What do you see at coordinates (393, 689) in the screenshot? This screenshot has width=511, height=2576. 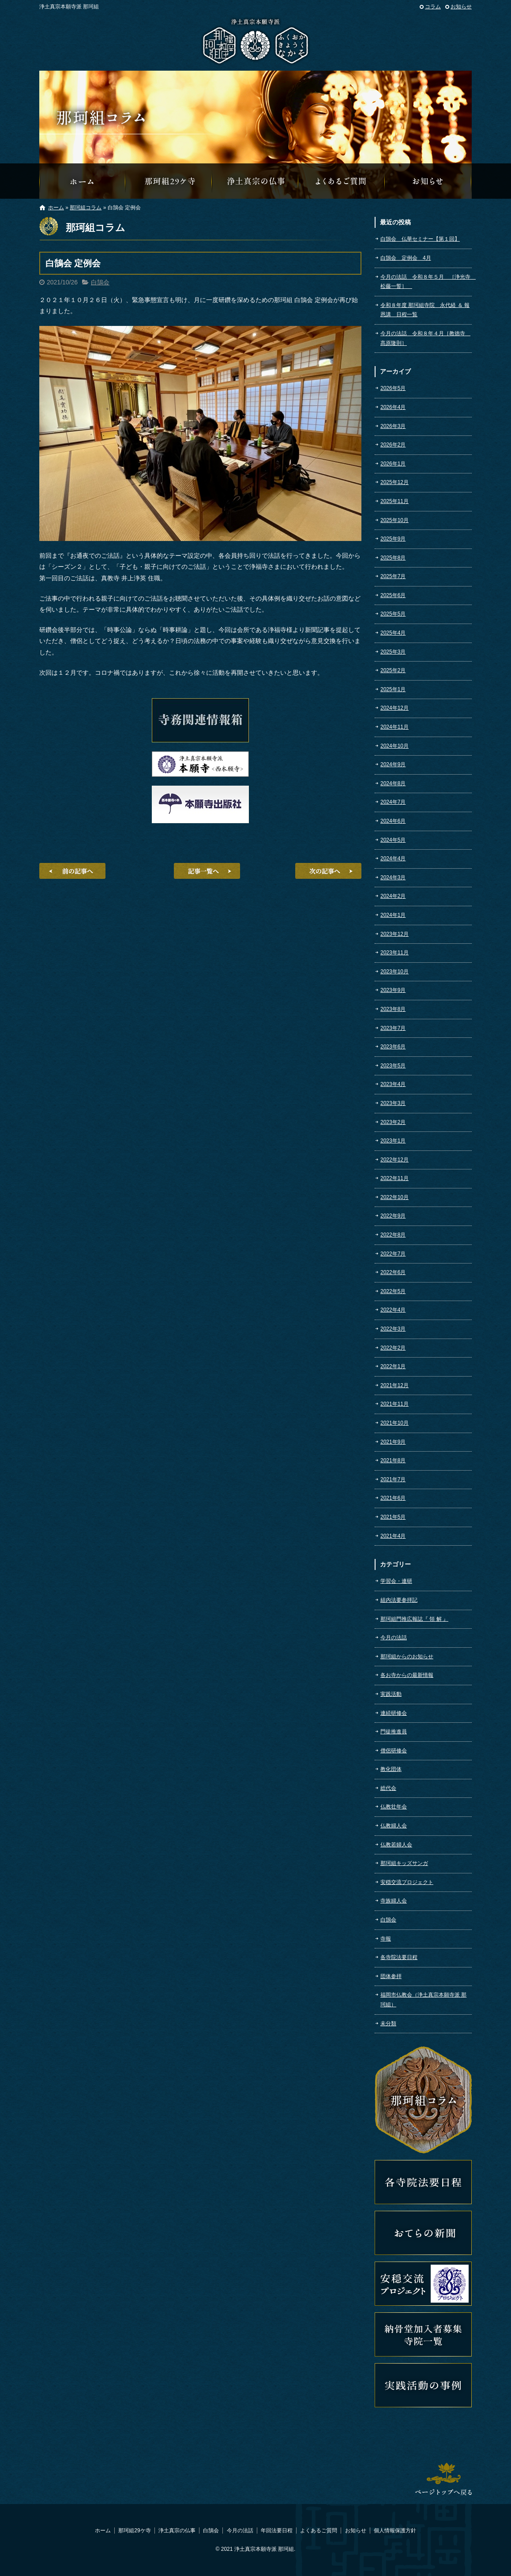 I see `2025年1月` at bounding box center [393, 689].